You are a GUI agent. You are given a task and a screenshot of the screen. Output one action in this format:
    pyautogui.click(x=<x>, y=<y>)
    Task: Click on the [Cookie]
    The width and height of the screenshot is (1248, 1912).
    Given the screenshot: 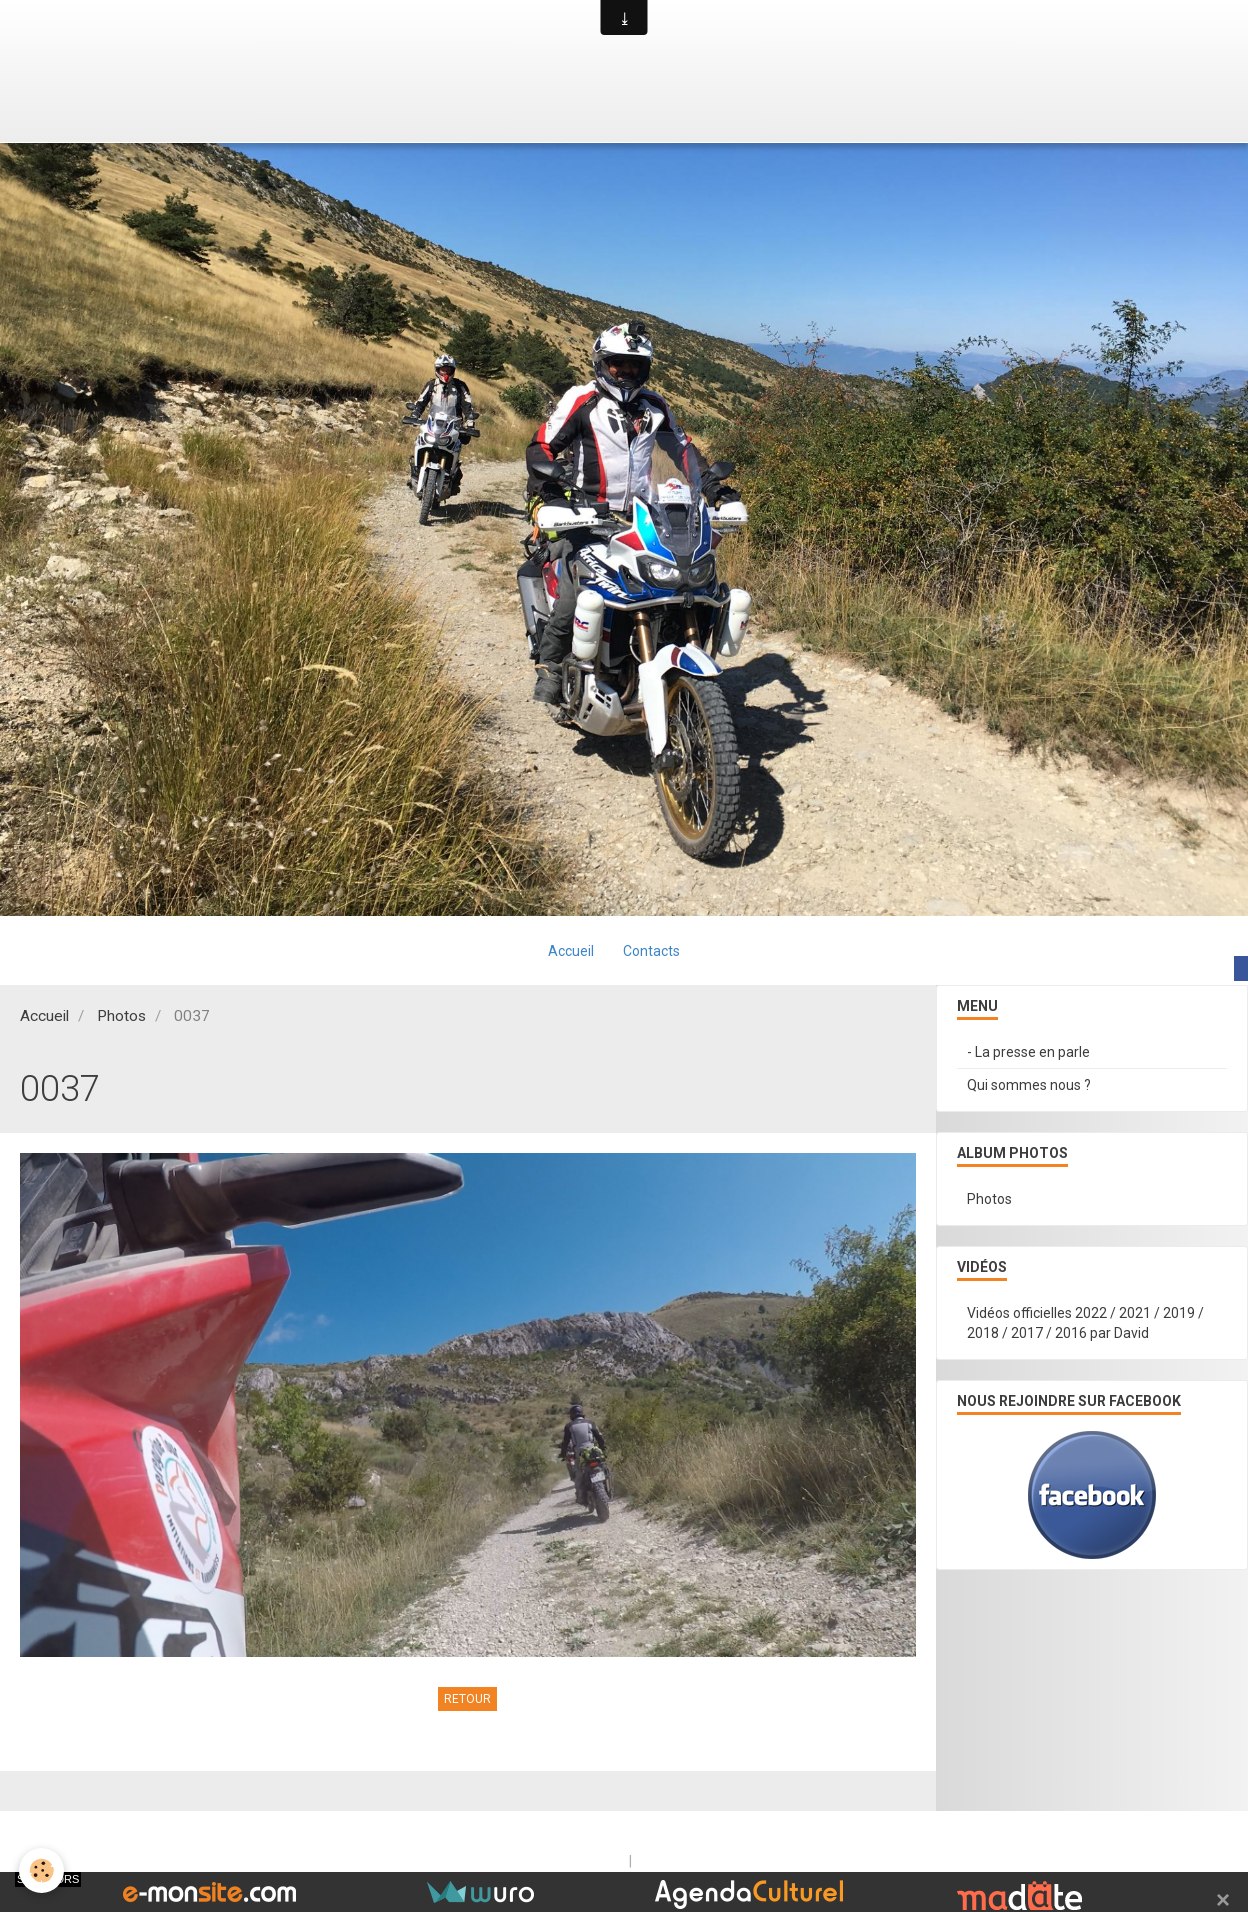 What is the action you would take?
    pyautogui.click(x=42, y=1870)
    